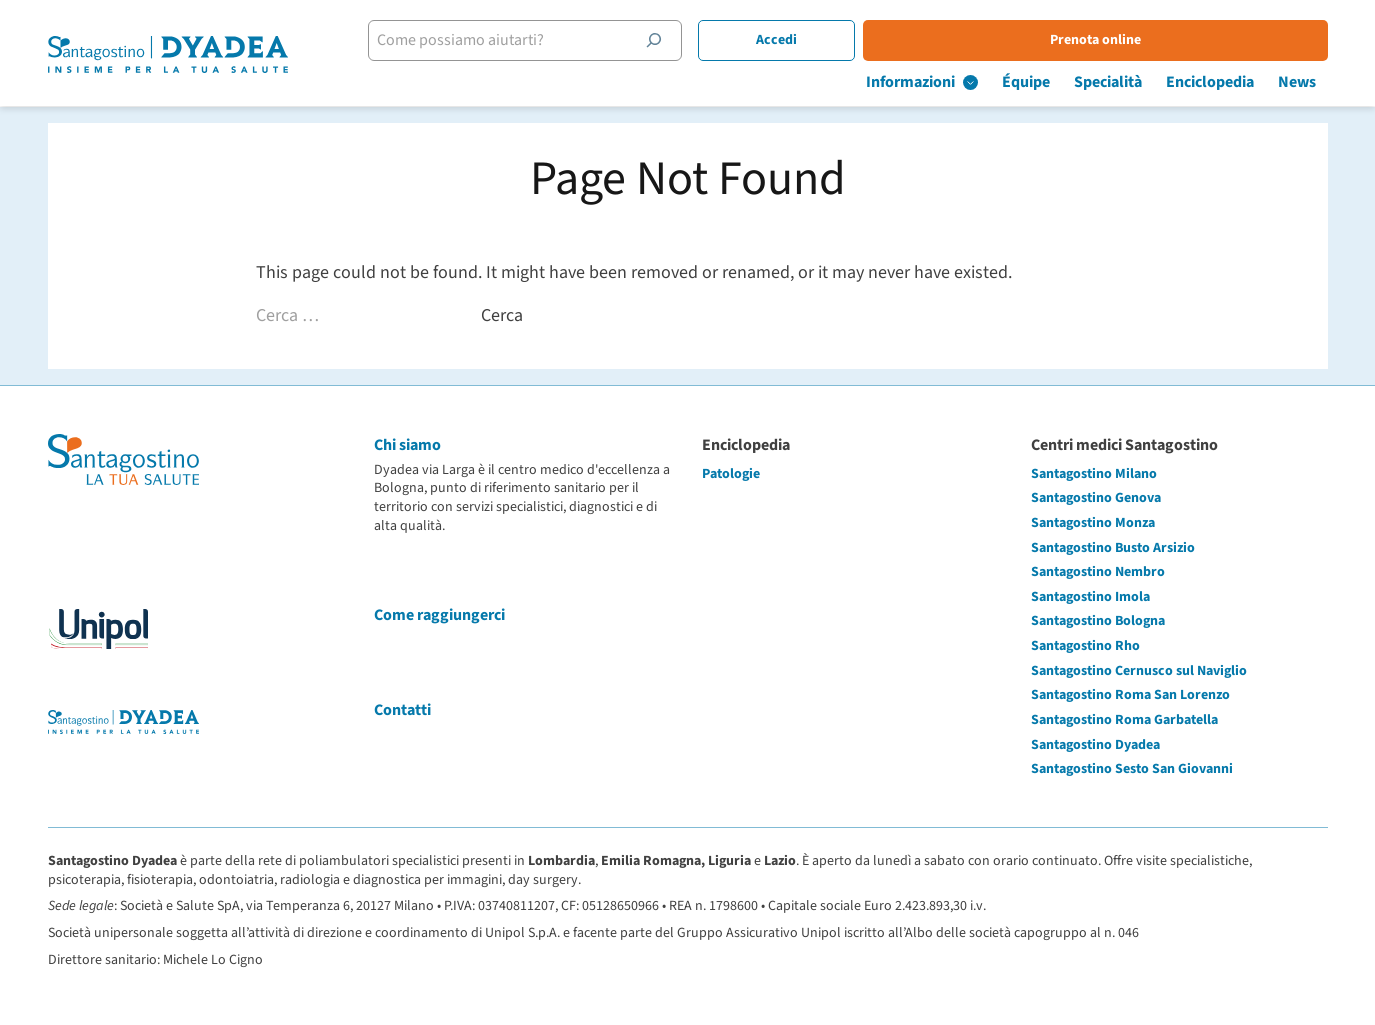 This screenshot has width=1375, height=1025. I want to click on Contatti, so click(402, 710).